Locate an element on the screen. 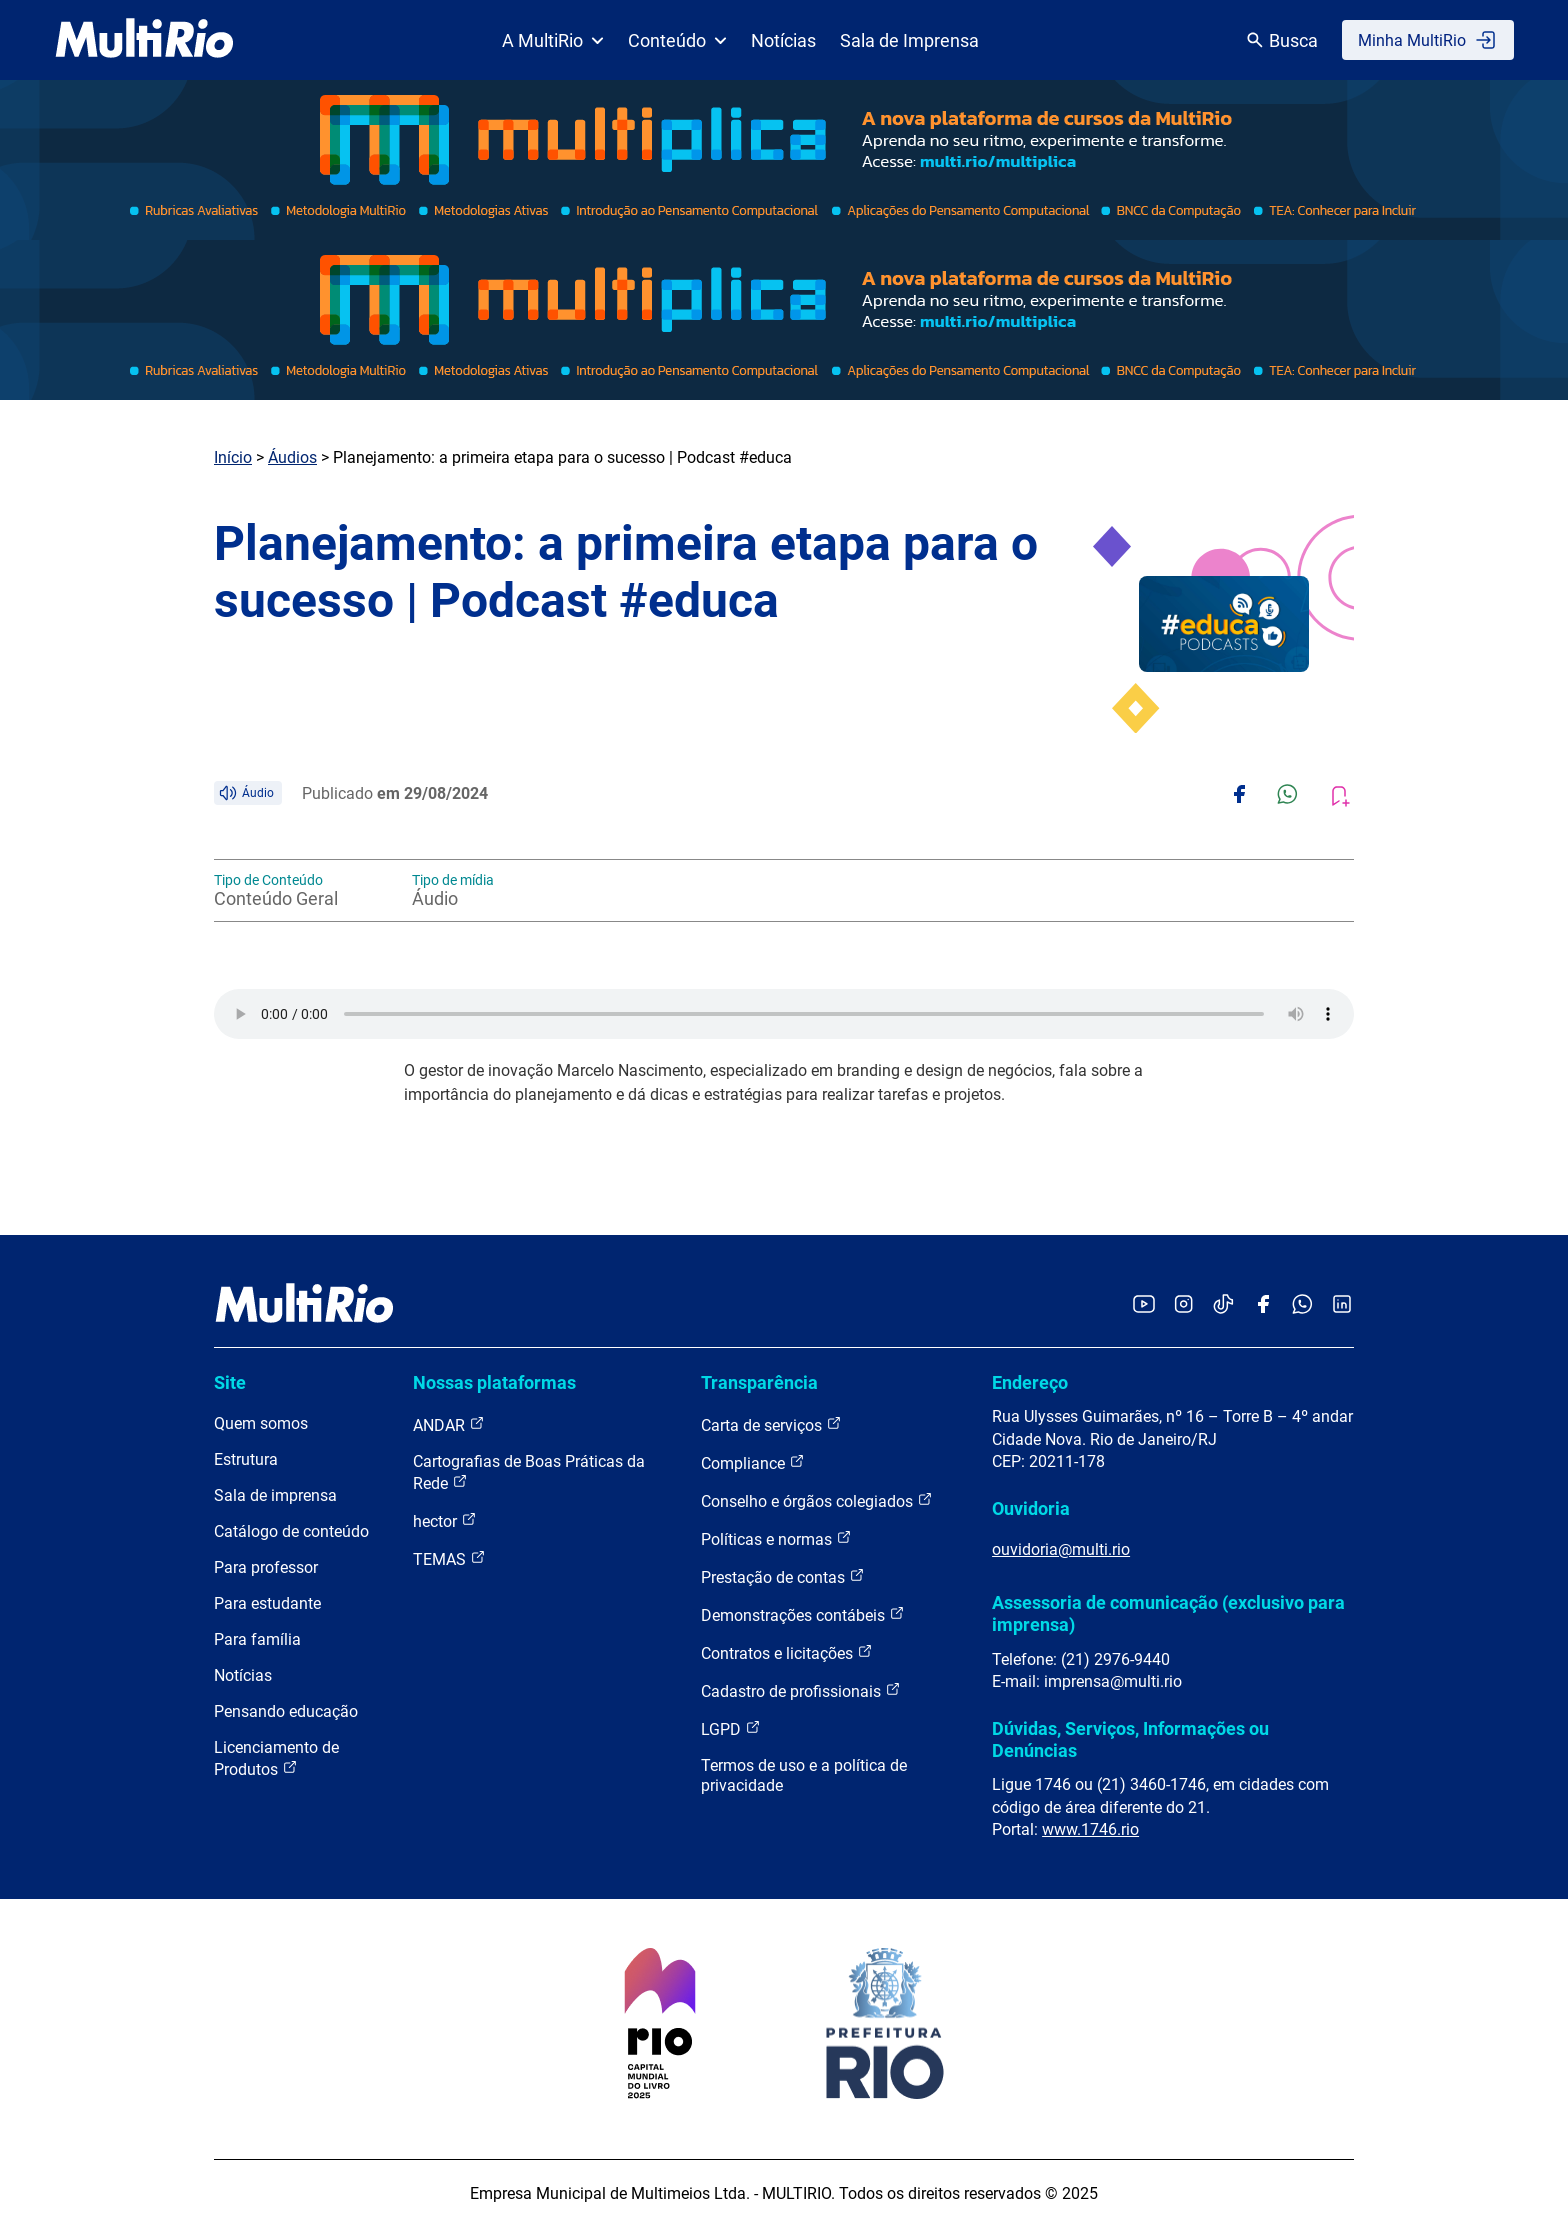 The width and height of the screenshot is (1568, 2227). [Acessar o TikTok da MultiRio] is located at coordinates (1223, 1305).